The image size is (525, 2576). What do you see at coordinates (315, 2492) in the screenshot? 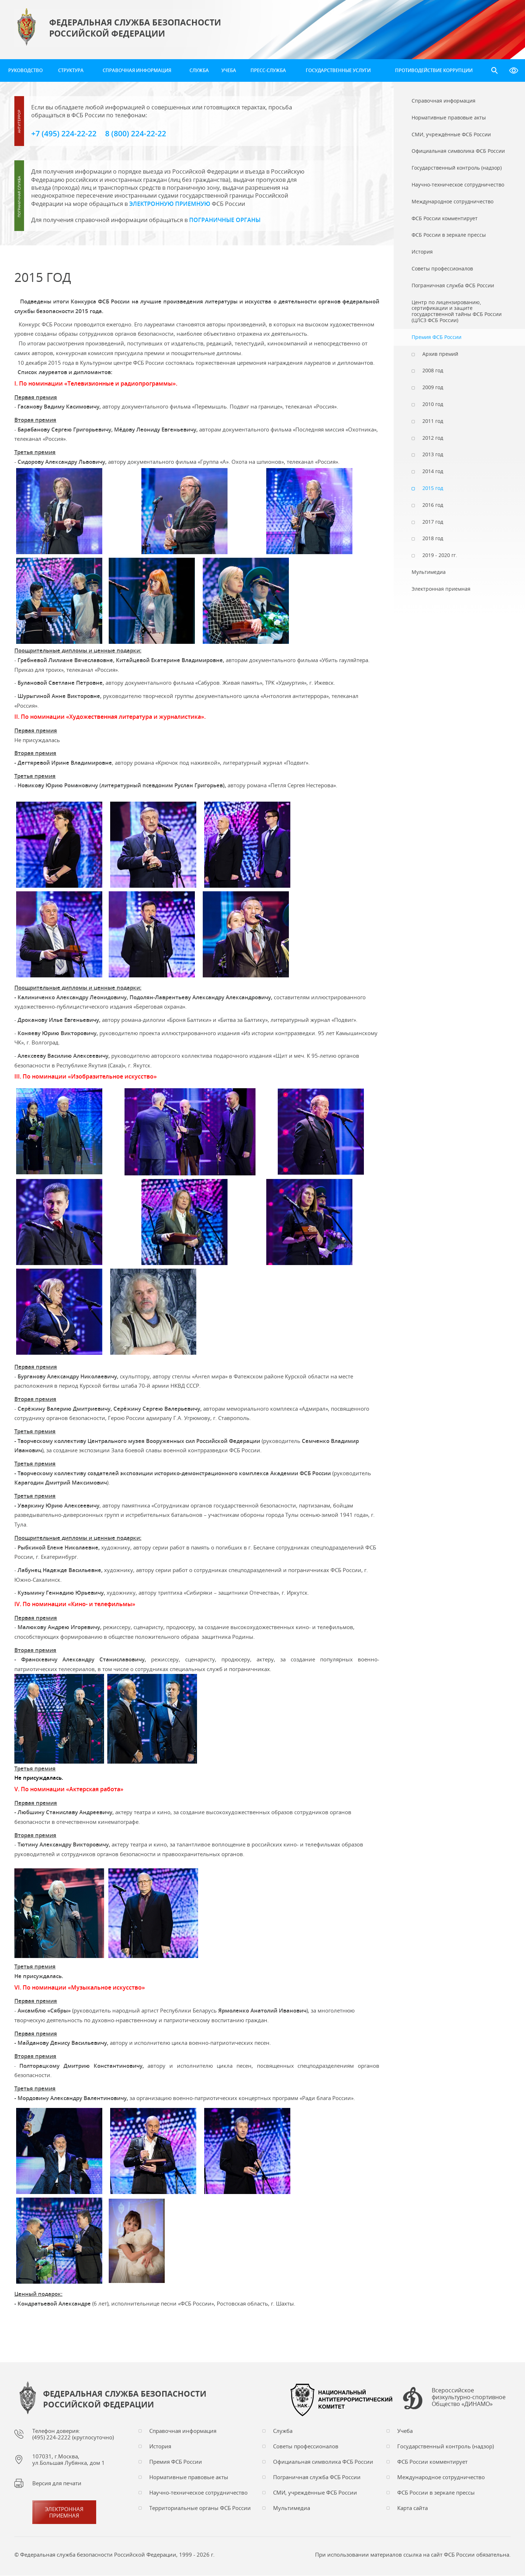
I see `СМИ, учреждённые ФСБ России` at bounding box center [315, 2492].